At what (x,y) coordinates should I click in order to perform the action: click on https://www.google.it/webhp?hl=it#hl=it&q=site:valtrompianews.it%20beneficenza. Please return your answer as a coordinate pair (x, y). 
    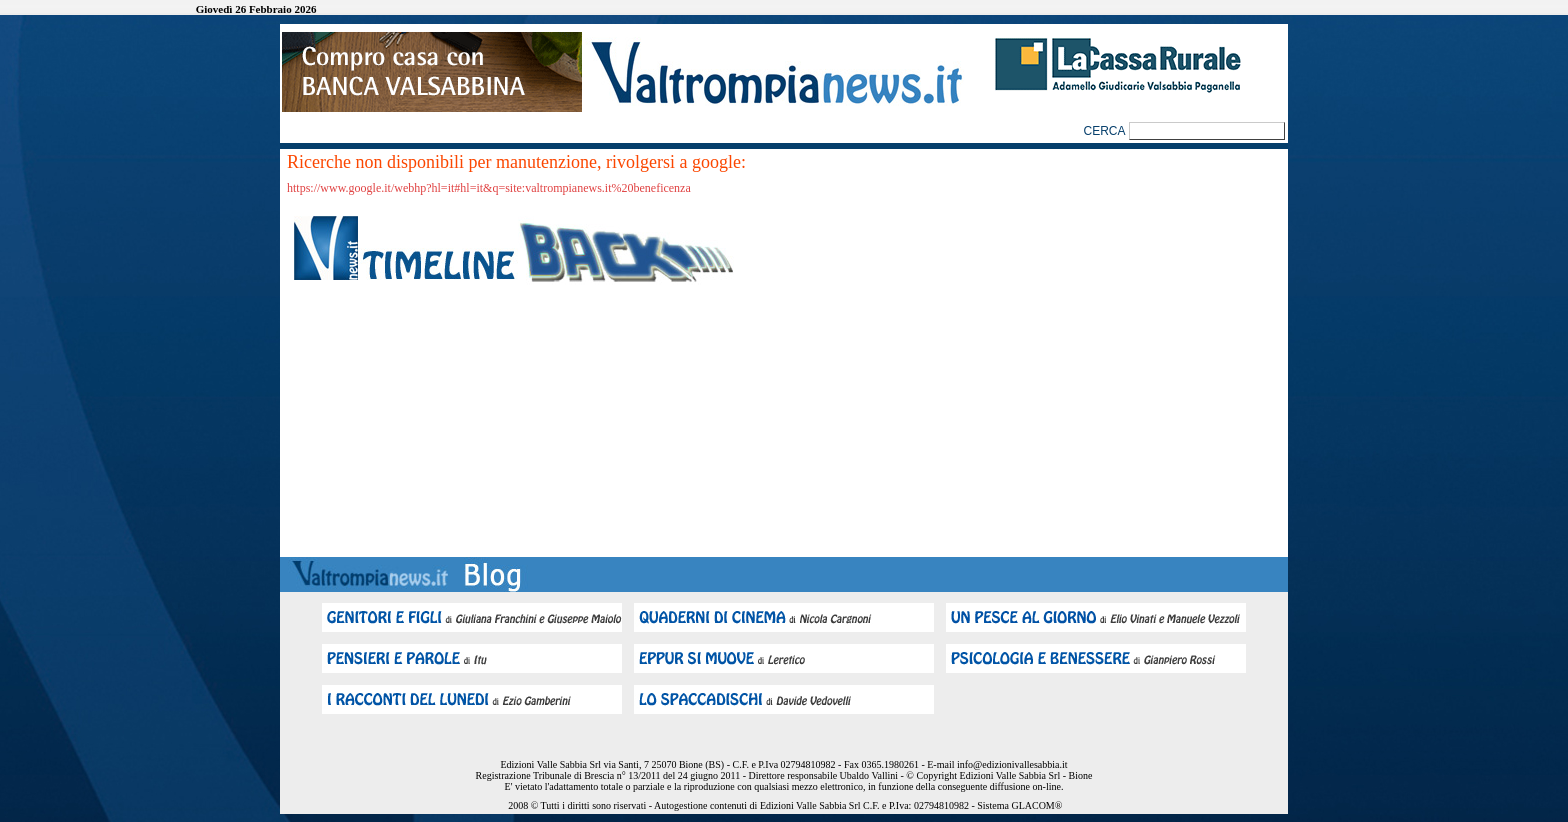
    Looking at the image, I should click on (489, 188).